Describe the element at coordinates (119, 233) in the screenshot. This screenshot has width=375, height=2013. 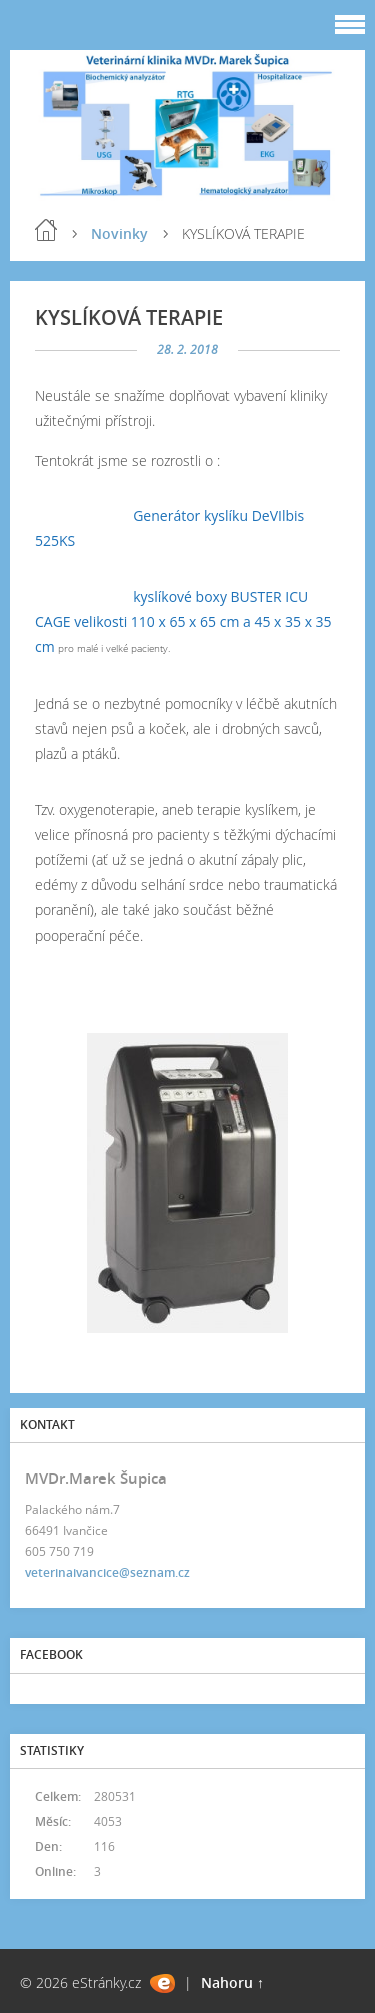
I see `Novinky` at that location.